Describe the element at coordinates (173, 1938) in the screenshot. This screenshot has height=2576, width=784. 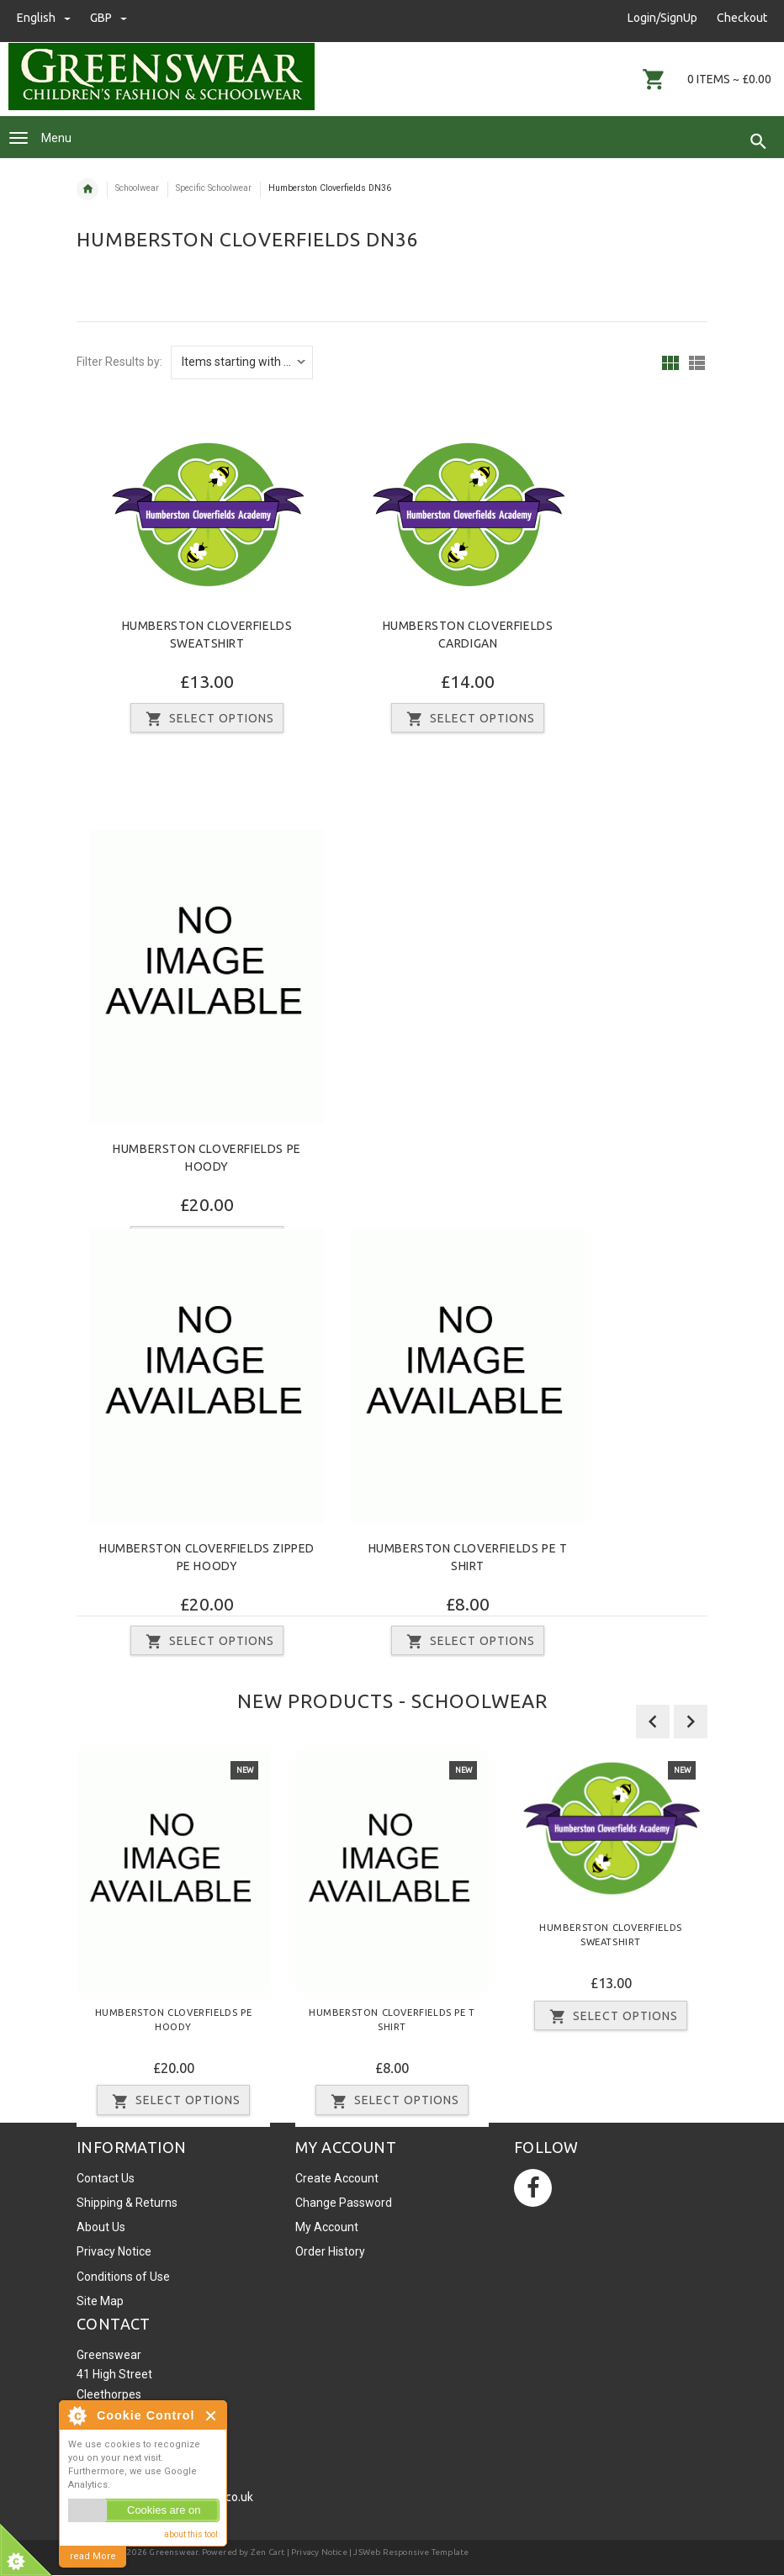
I see `[option]` at that location.